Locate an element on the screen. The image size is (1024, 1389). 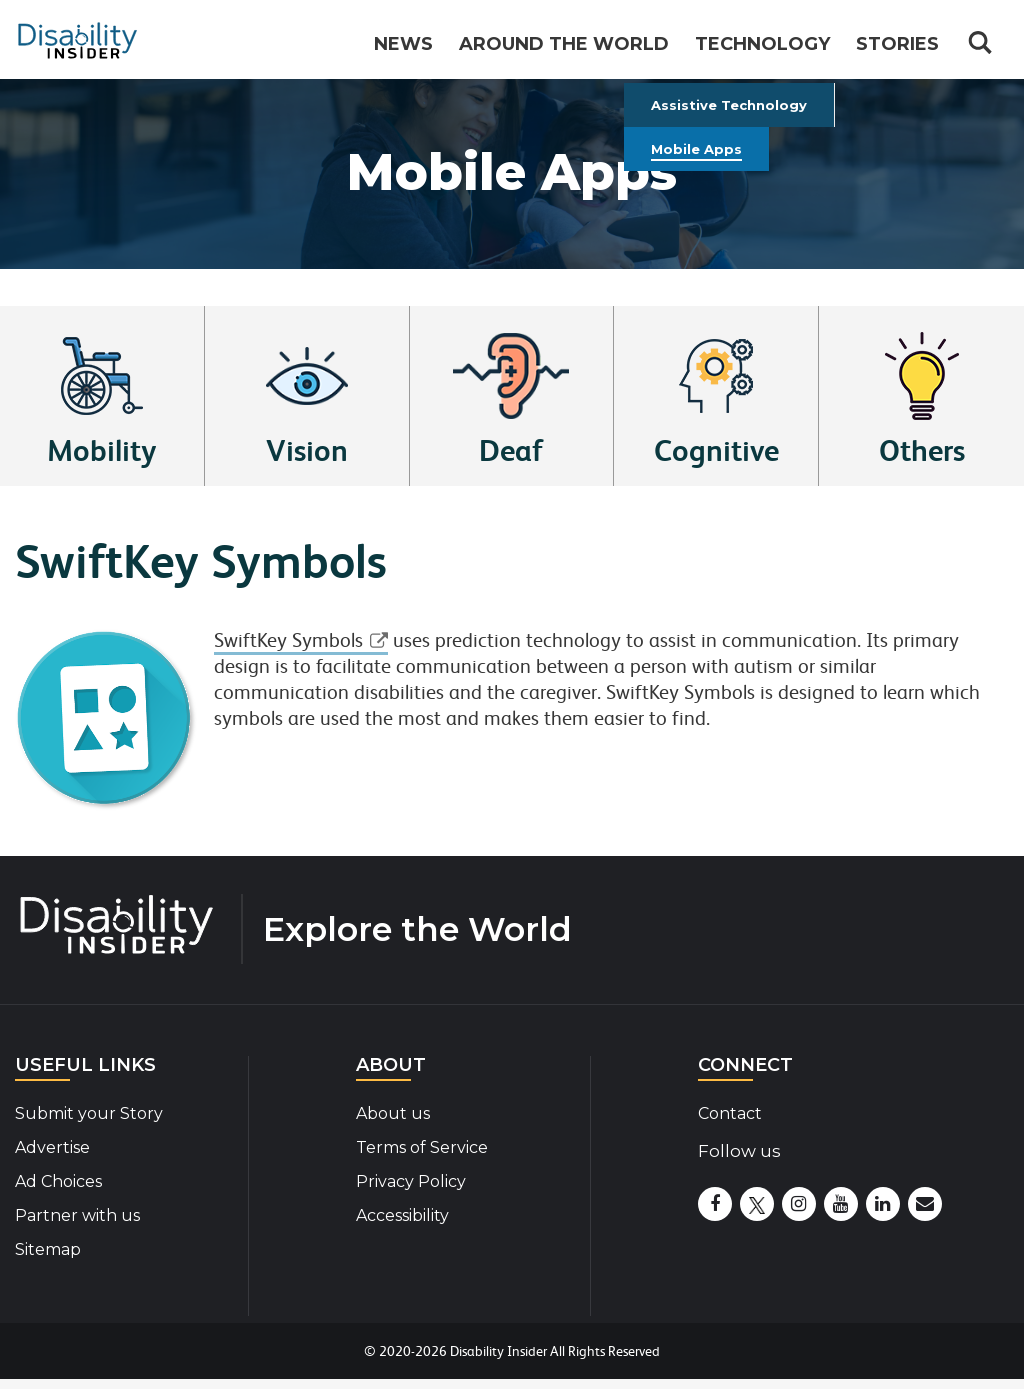
SwiftKey Symbols is located at coordinates (288, 640).